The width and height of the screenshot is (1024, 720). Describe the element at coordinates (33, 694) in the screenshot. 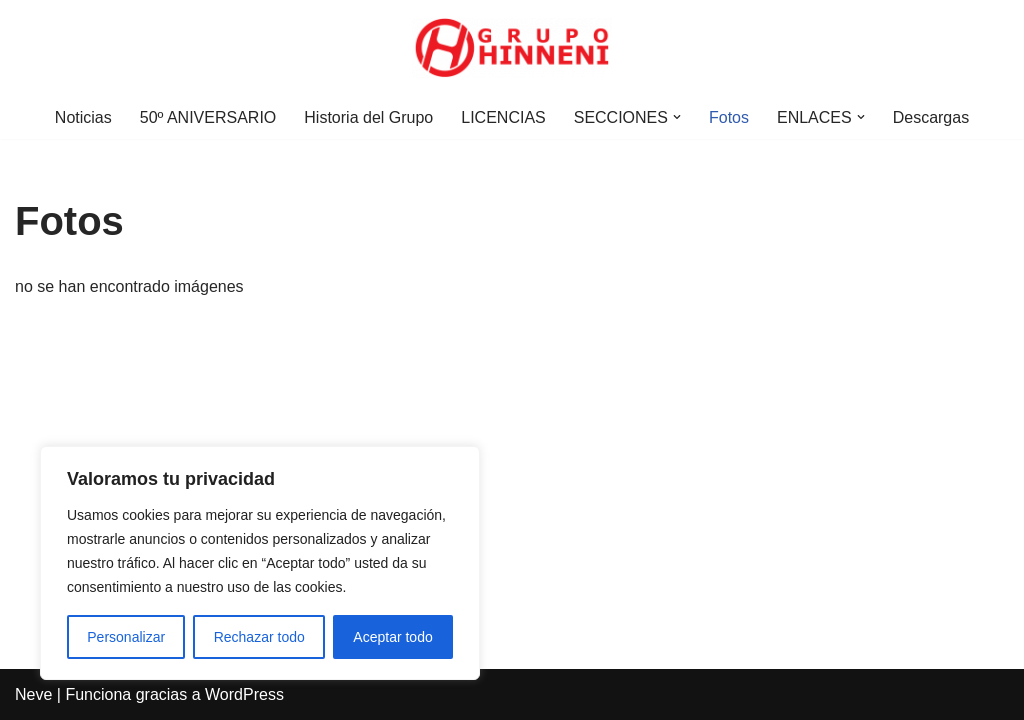

I see `Neve` at that location.